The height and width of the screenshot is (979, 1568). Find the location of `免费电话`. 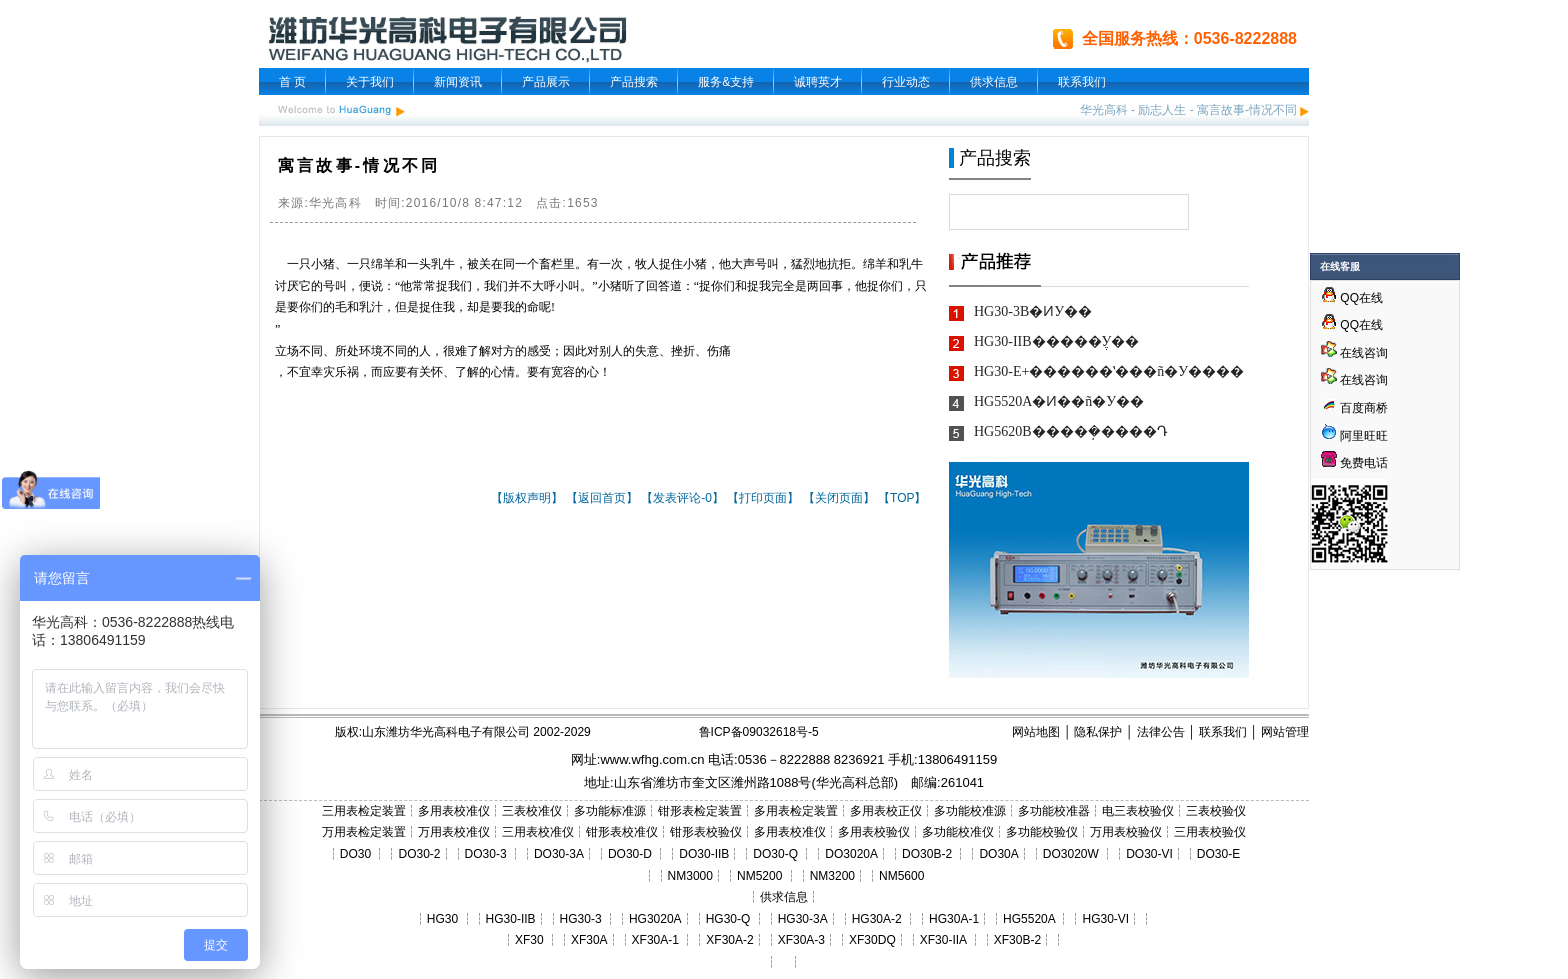

免费电话 is located at coordinates (1354, 463).